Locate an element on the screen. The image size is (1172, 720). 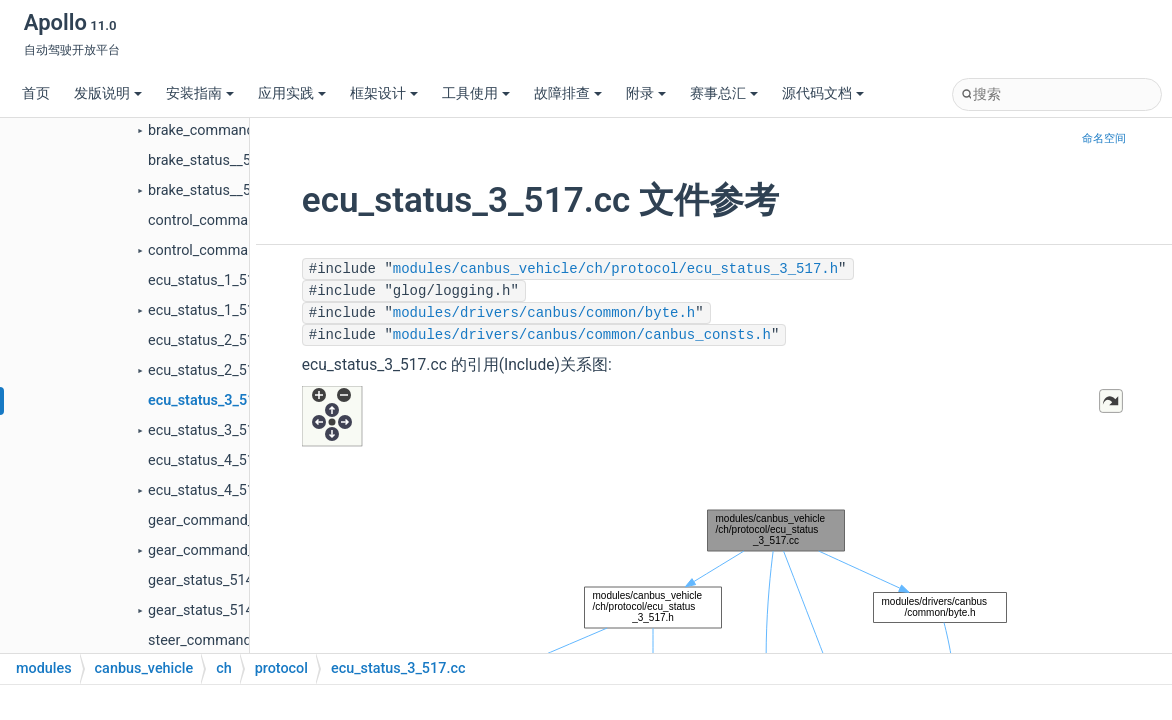
框架设计 is located at coordinates (384, 93).